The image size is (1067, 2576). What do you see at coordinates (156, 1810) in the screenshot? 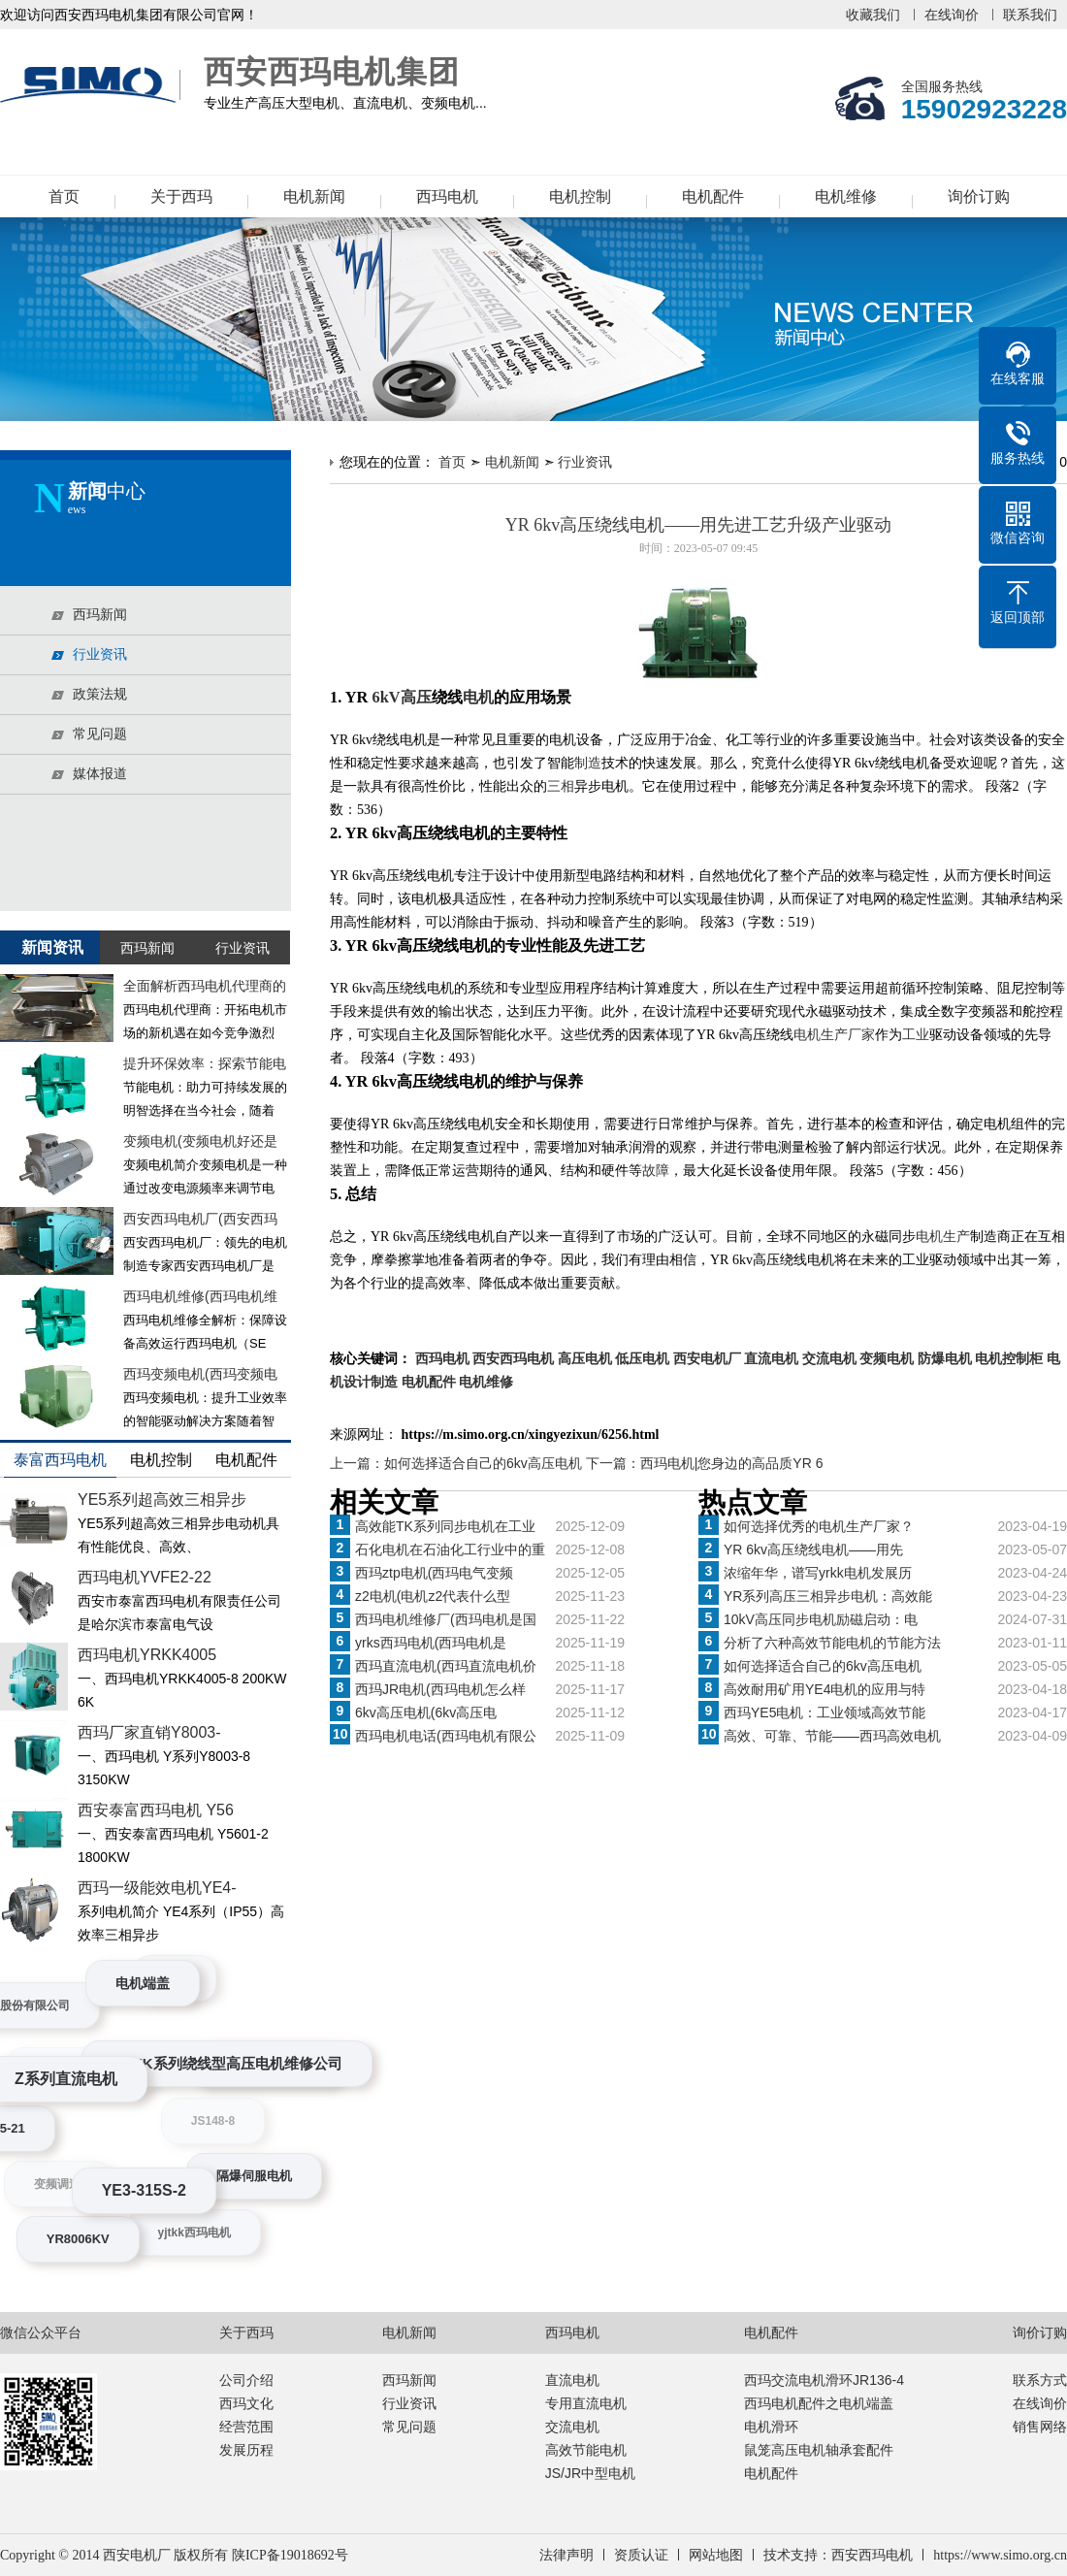
I see `西安泰富西玛电机 Y56` at bounding box center [156, 1810].